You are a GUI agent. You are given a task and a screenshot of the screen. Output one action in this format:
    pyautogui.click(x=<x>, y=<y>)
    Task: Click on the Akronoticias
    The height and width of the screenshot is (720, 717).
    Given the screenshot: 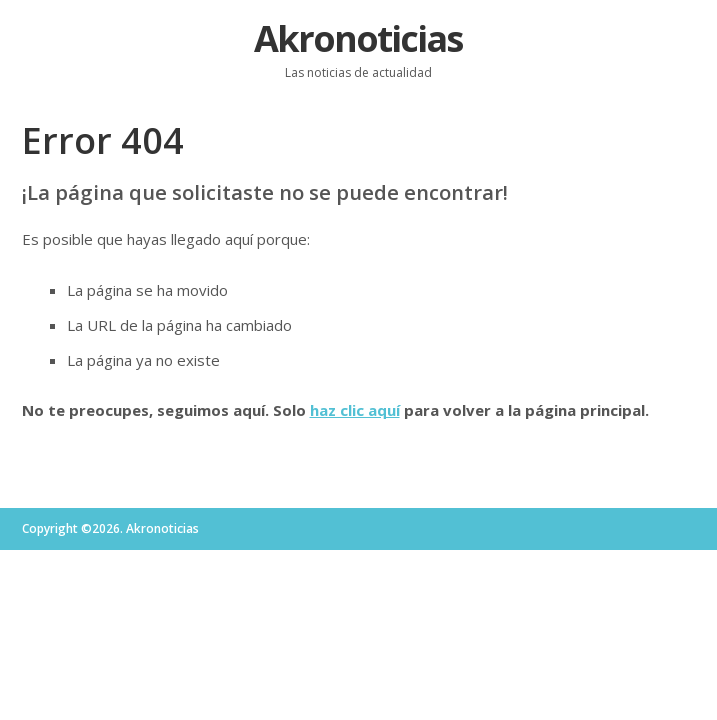 What is the action you would take?
    pyautogui.click(x=358, y=38)
    